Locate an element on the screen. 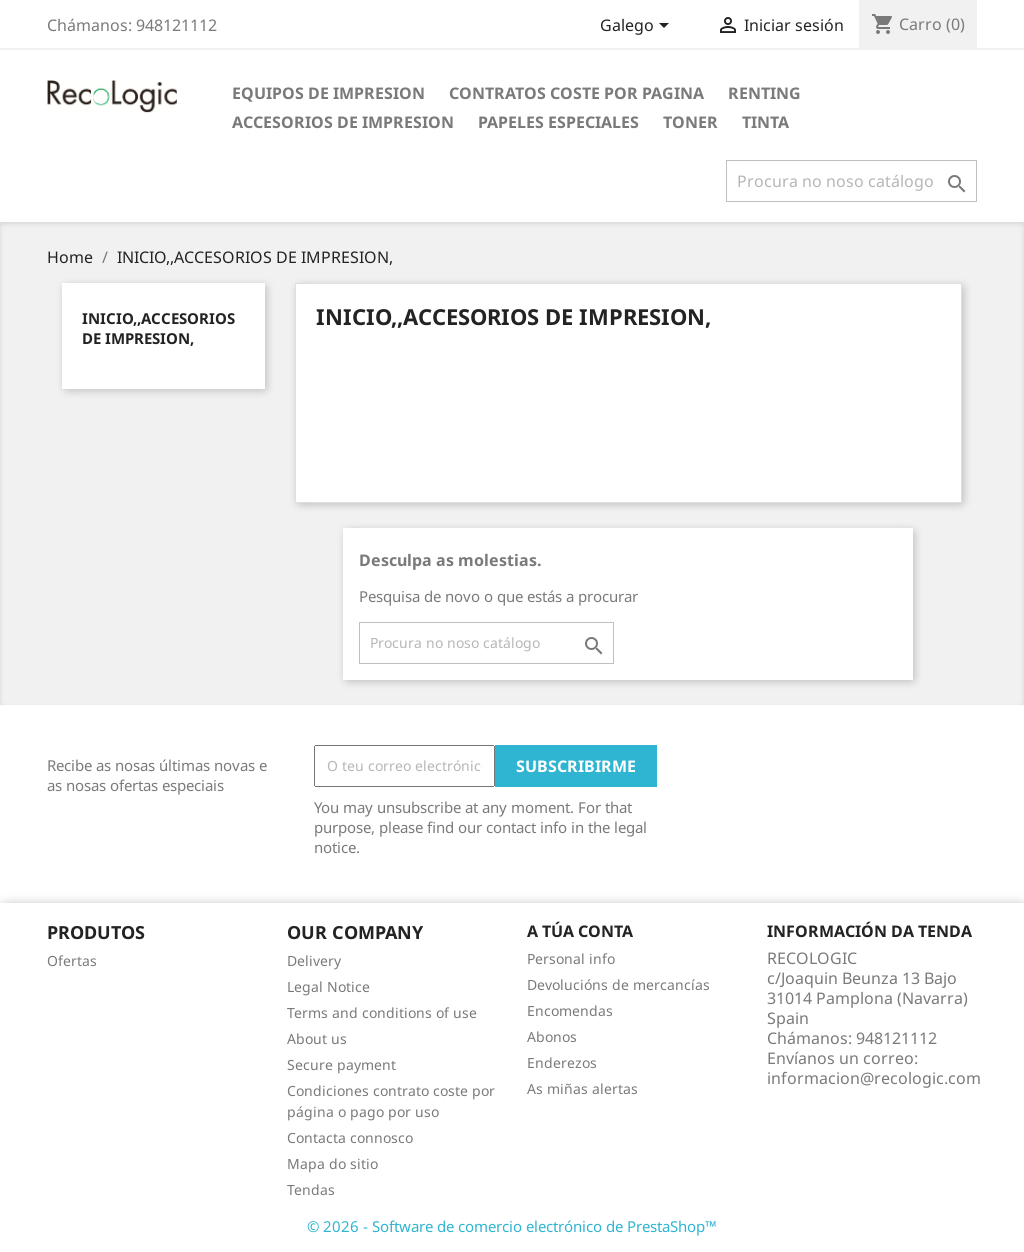 The width and height of the screenshot is (1024, 1252). INICIO,,ACCESORIOS DE IMPRESION, is located at coordinates (158, 328).